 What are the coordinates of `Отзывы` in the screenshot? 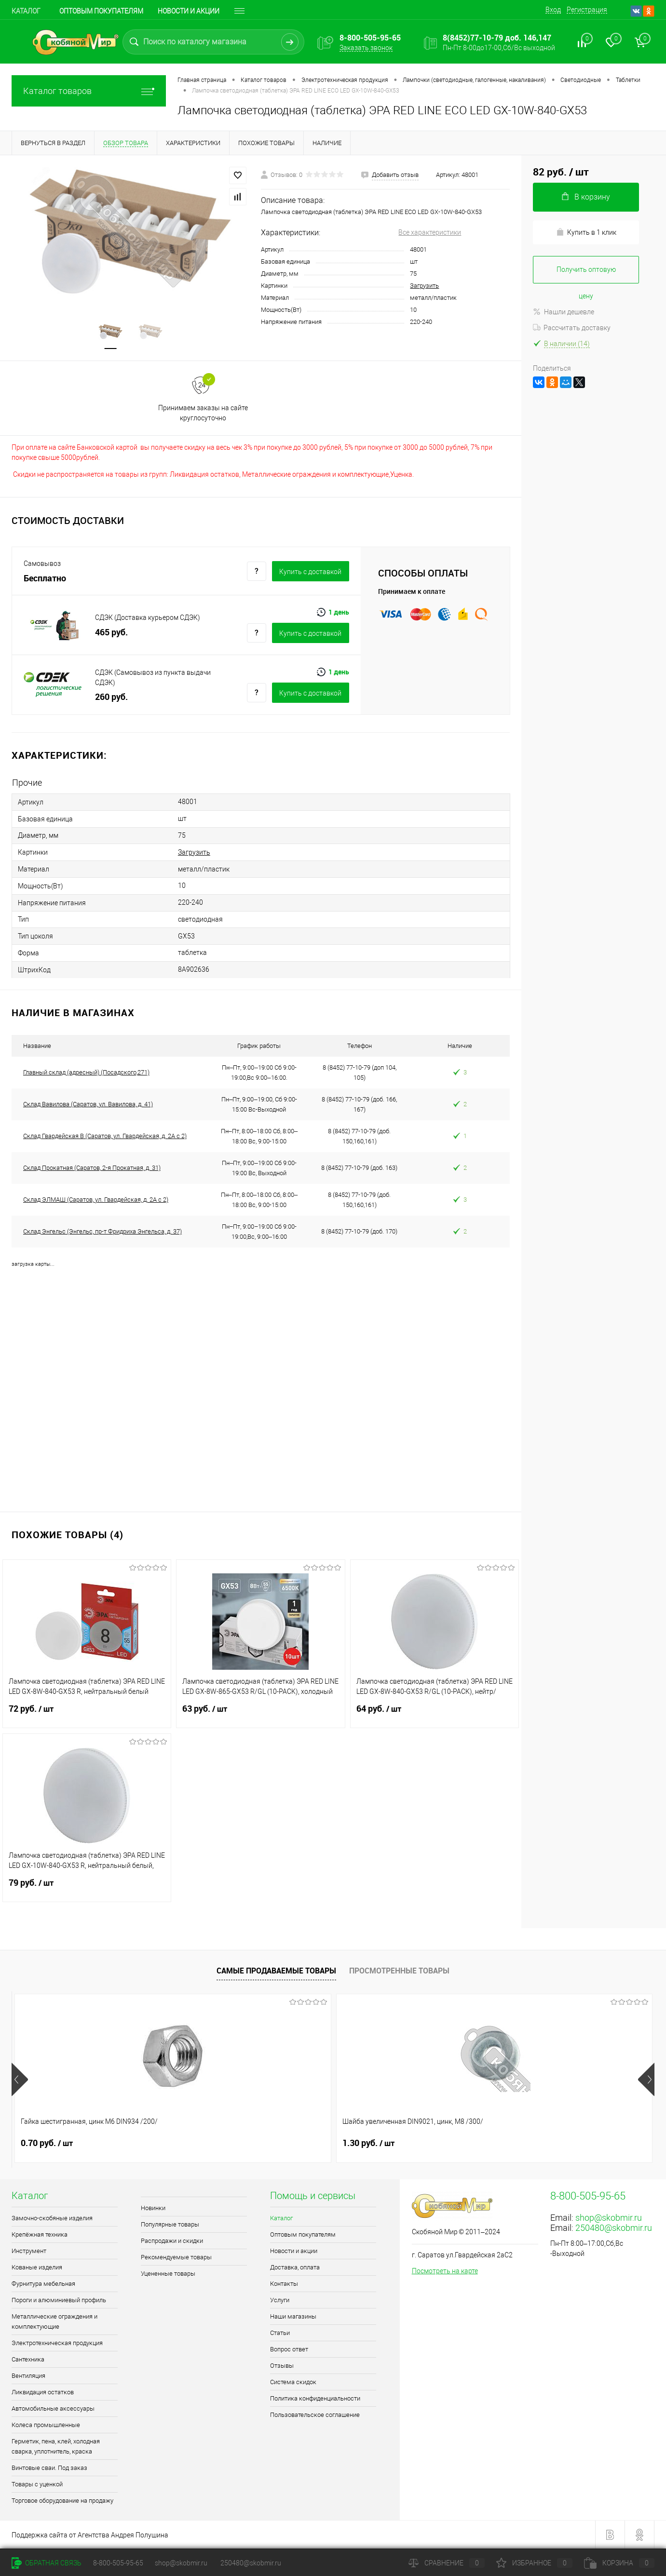 It's located at (282, 2365).